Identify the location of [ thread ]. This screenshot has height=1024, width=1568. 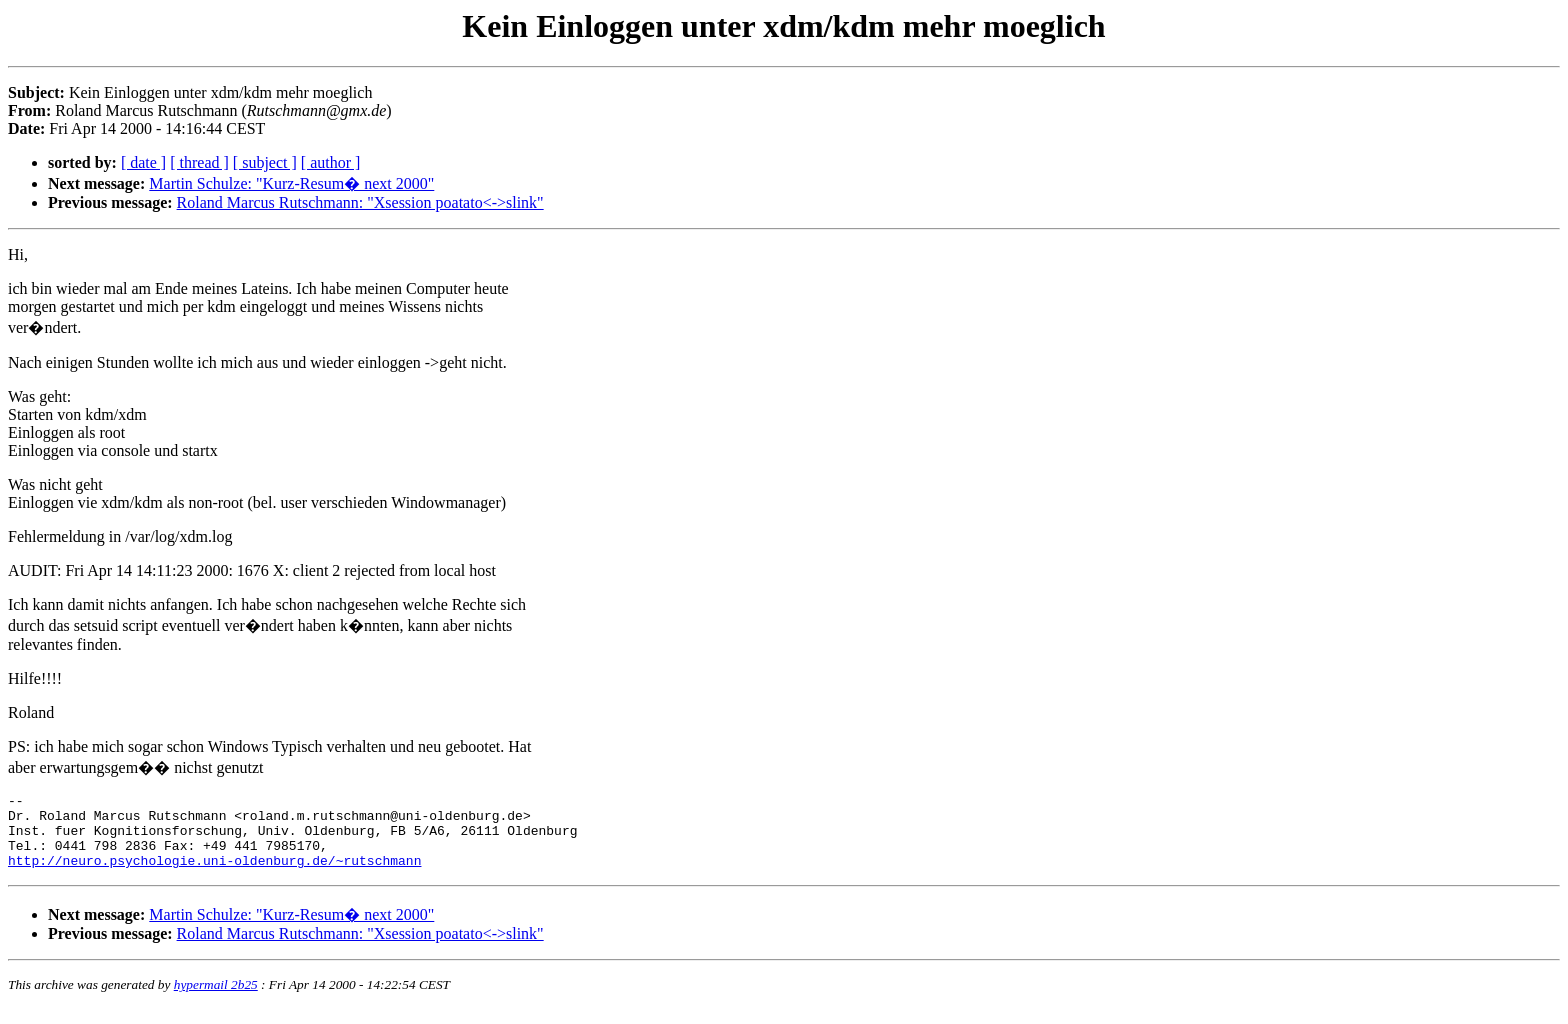
(199, 162).